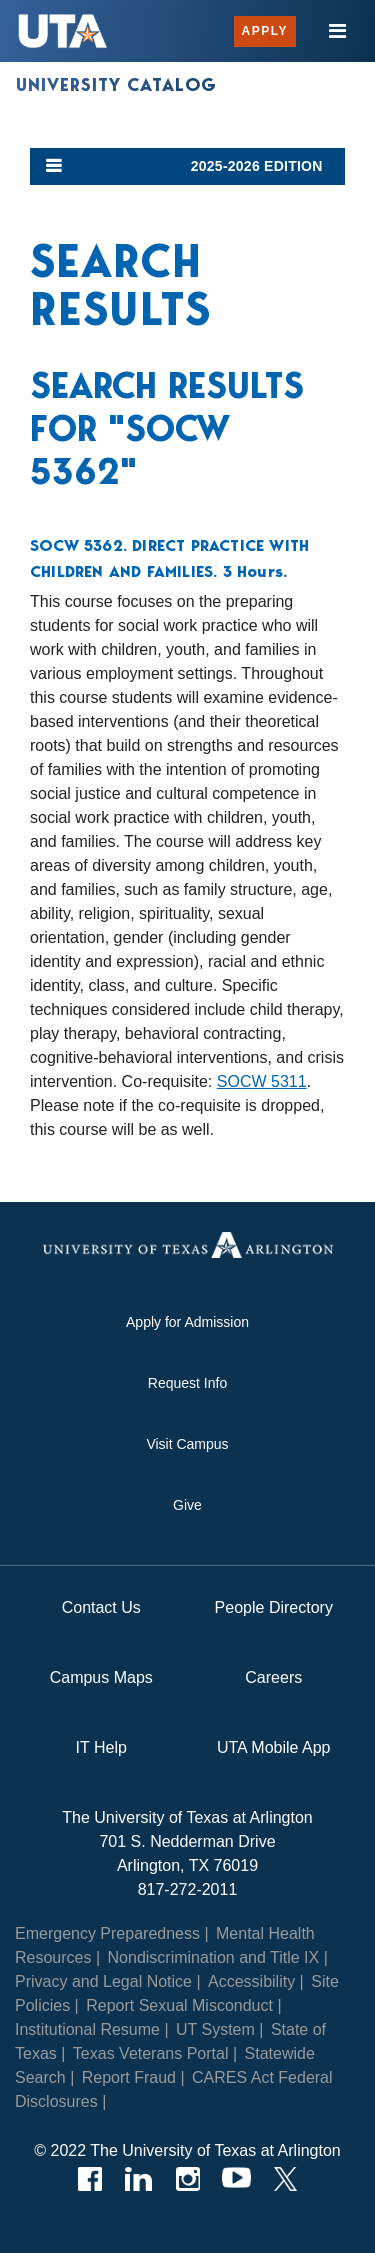  Describe the element at coordinates (214, 1957) in the screenshot. I see `Nondiscrimination and Title IX` at that location.